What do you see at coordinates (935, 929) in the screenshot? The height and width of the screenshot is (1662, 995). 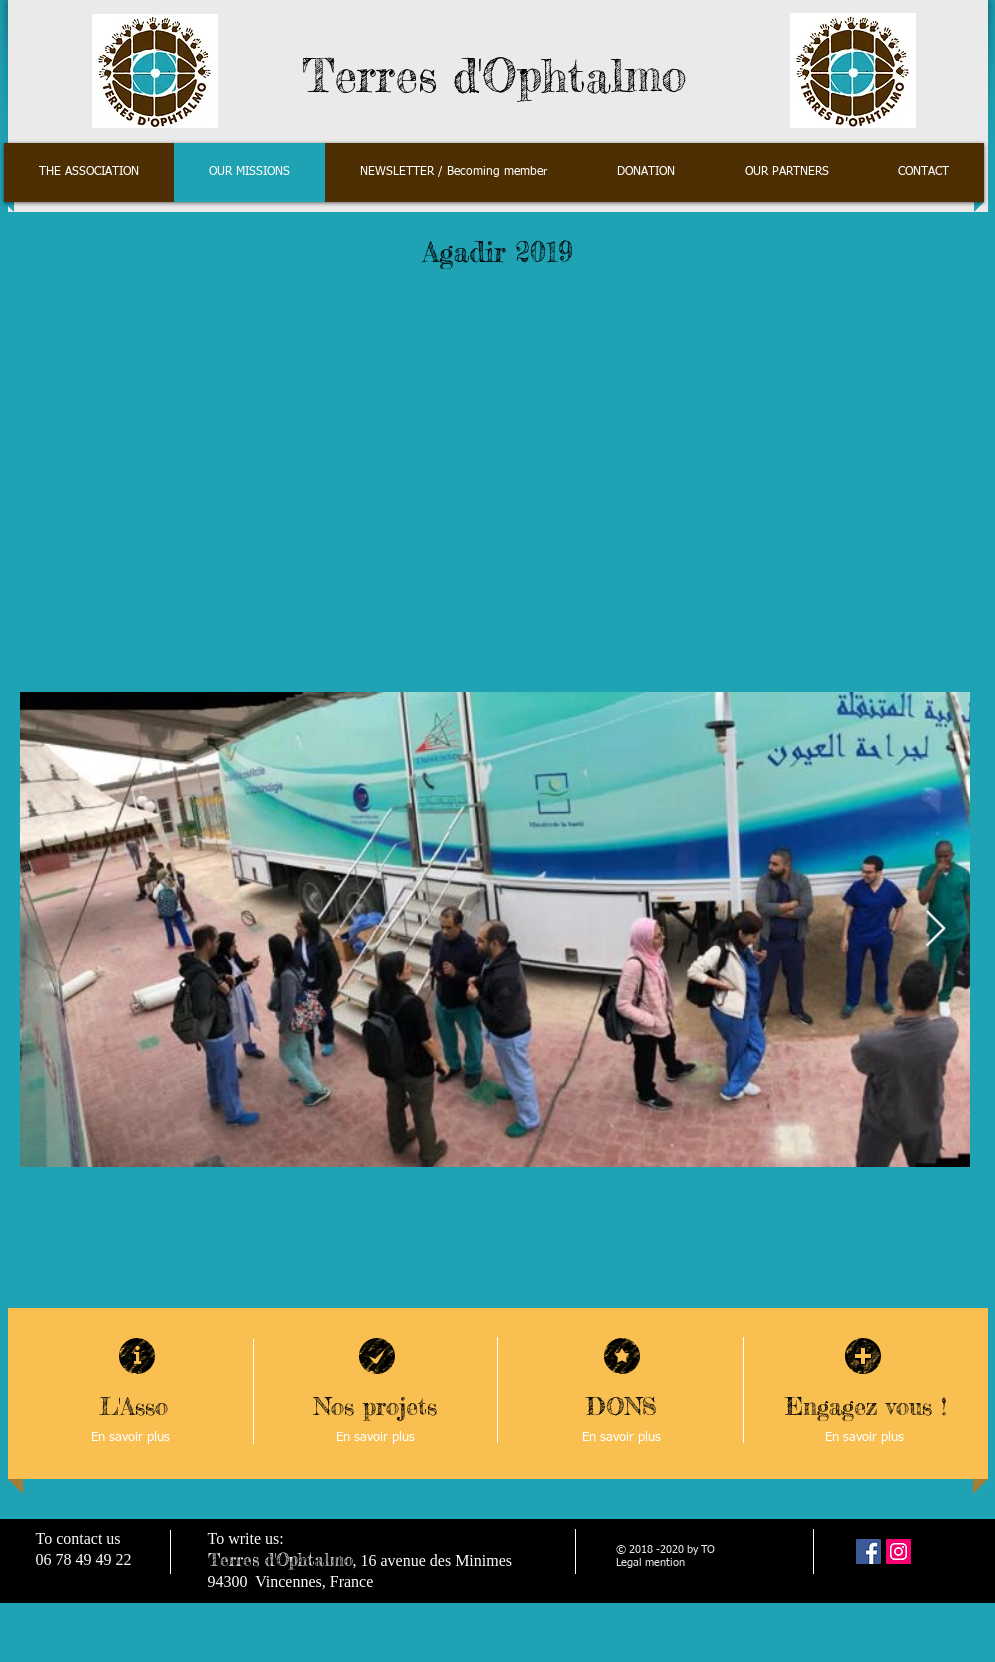 I see `[Next Item]` at bounding box center [935, 929].